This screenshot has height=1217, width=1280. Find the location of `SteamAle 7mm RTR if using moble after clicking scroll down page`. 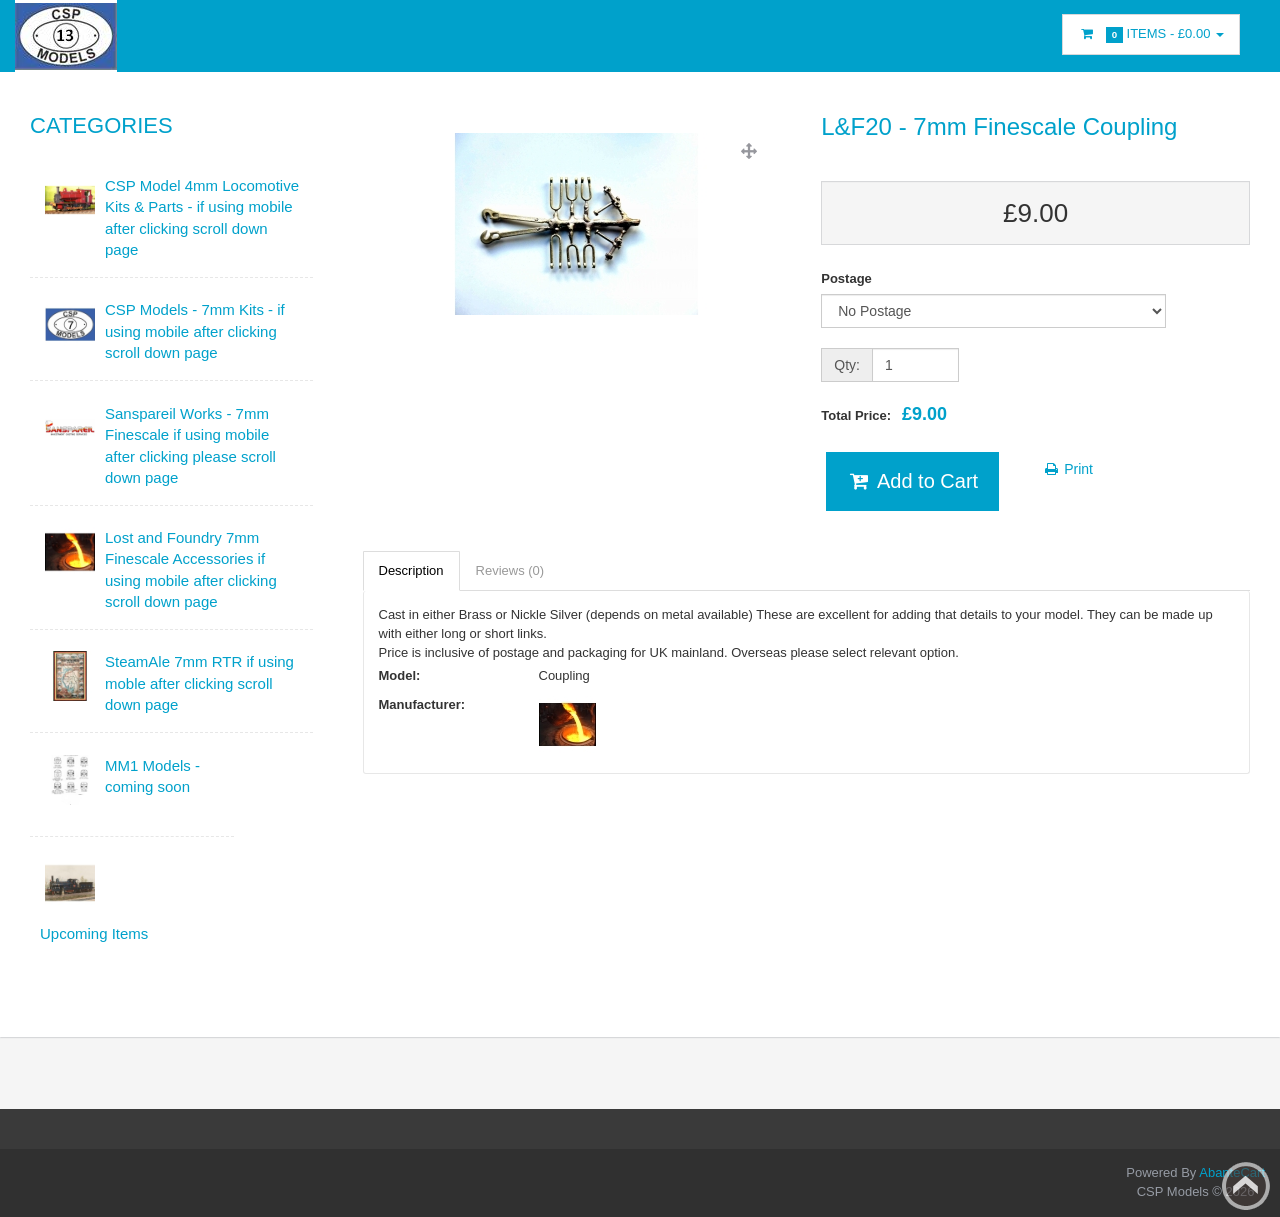

SteamAle 7mm RTR if using moble after clicking scroll down page is located at coordinates (199, 683).